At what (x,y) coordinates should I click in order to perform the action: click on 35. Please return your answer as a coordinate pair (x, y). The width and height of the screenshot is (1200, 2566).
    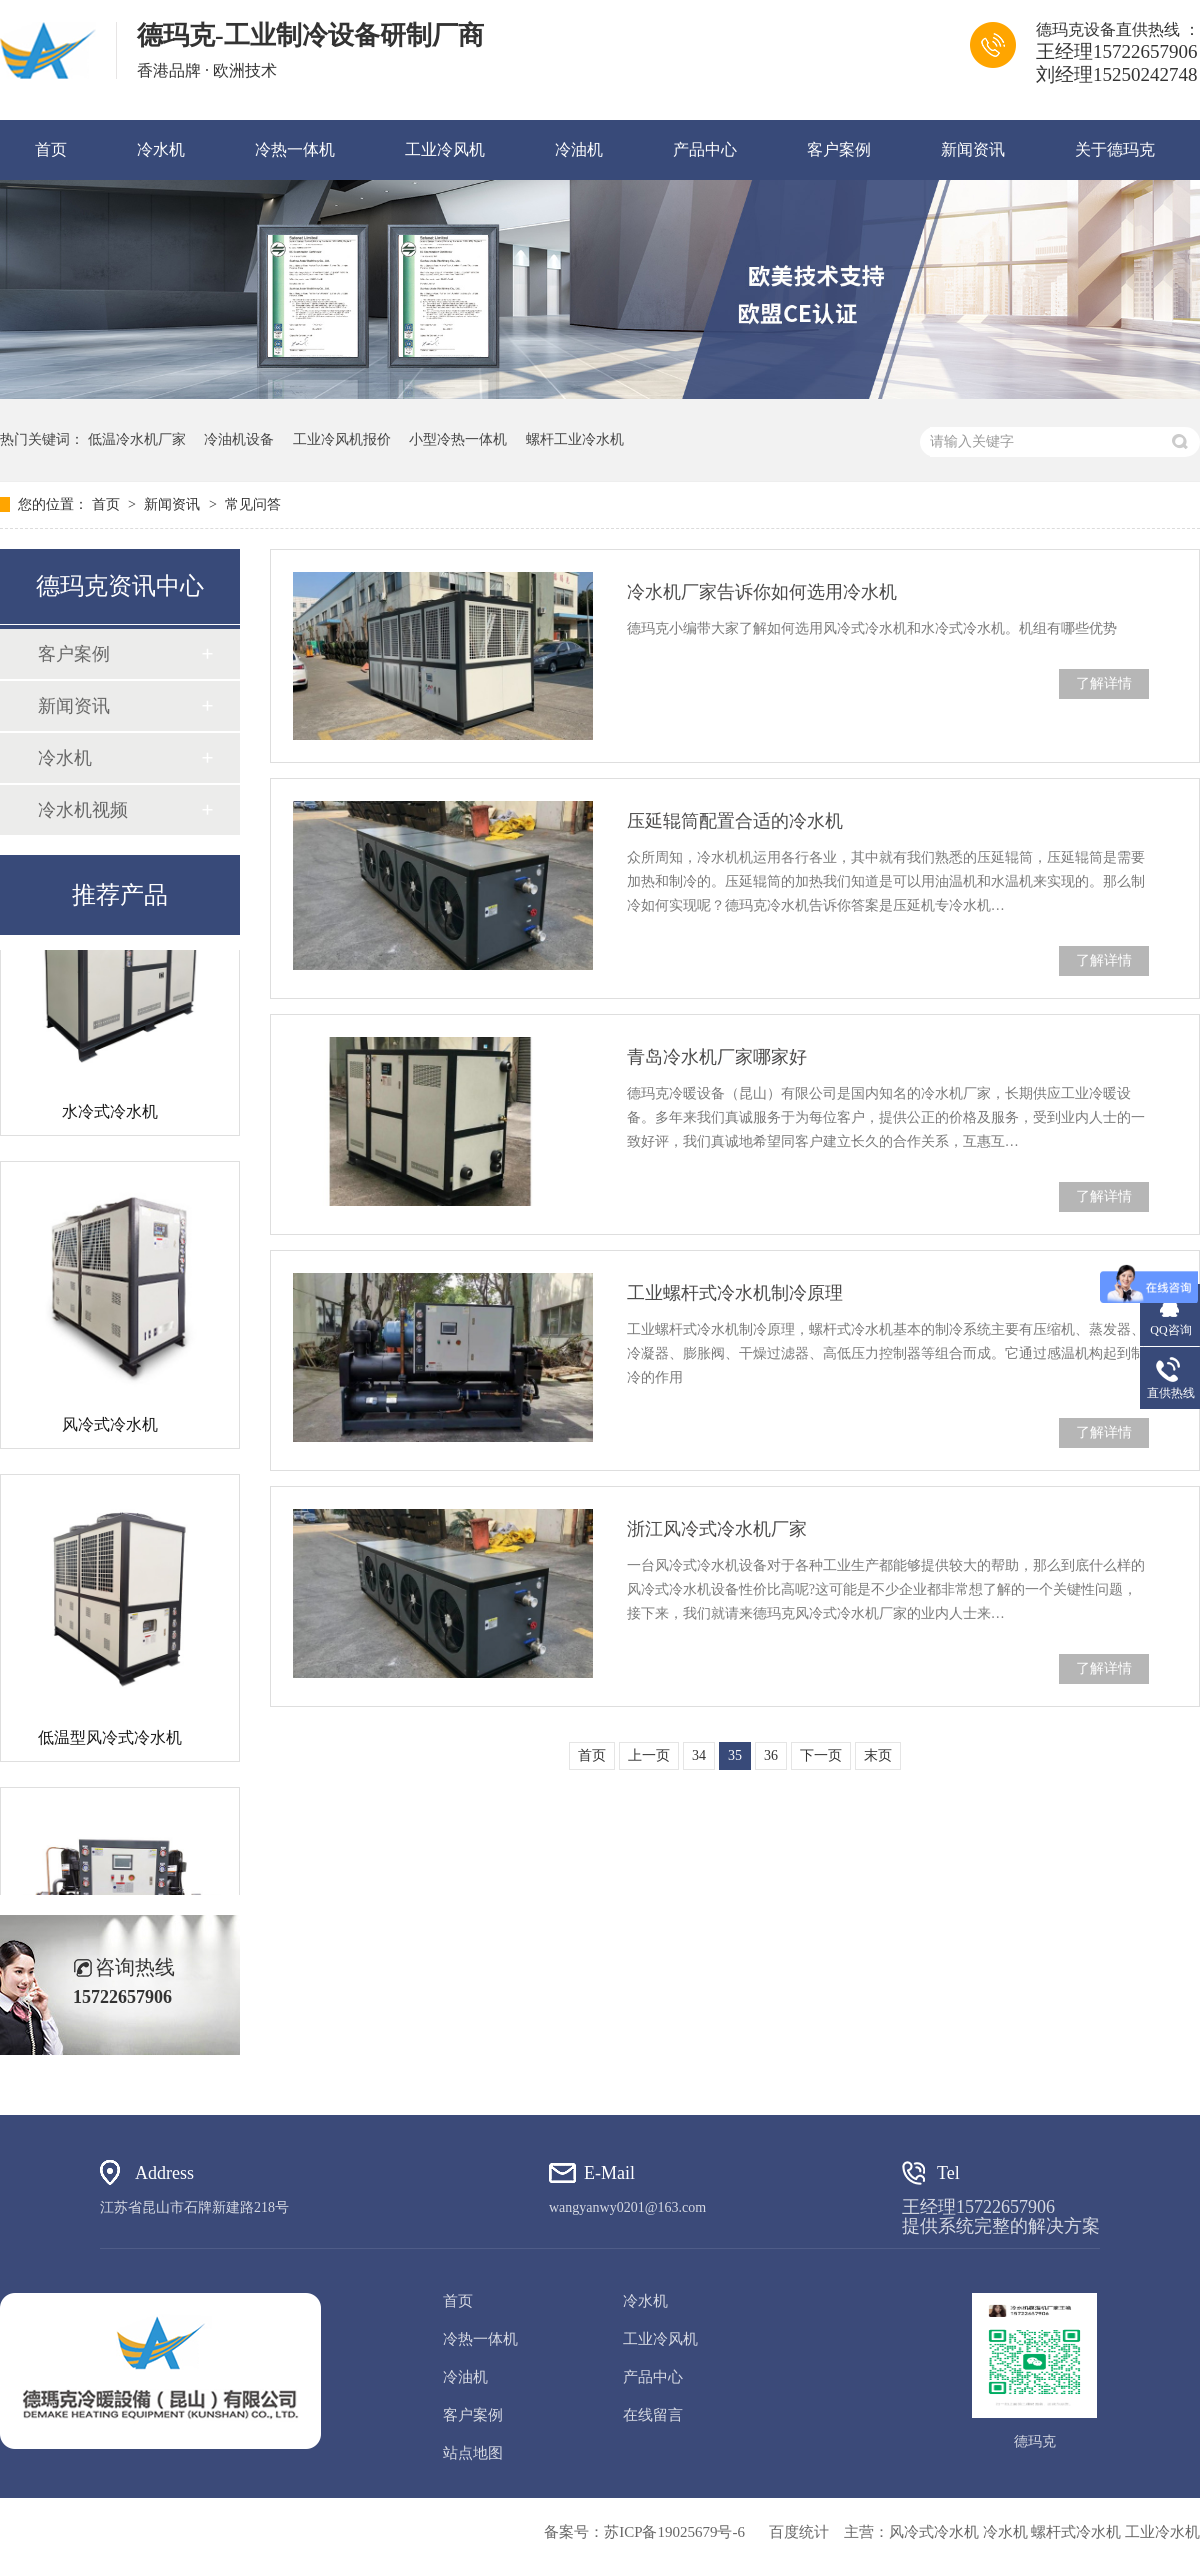
    Looking at the image, I should click on (735, 1755).